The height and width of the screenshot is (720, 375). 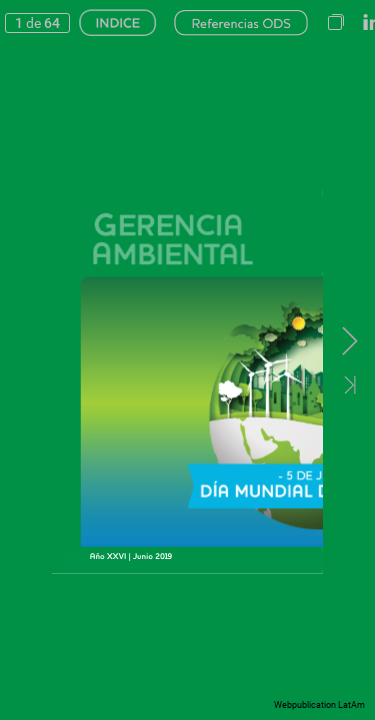 What do you see at coordinates (319, 705) in the screenshot?
I see `Webpublication LatAm` at bounding box center [319, 705].